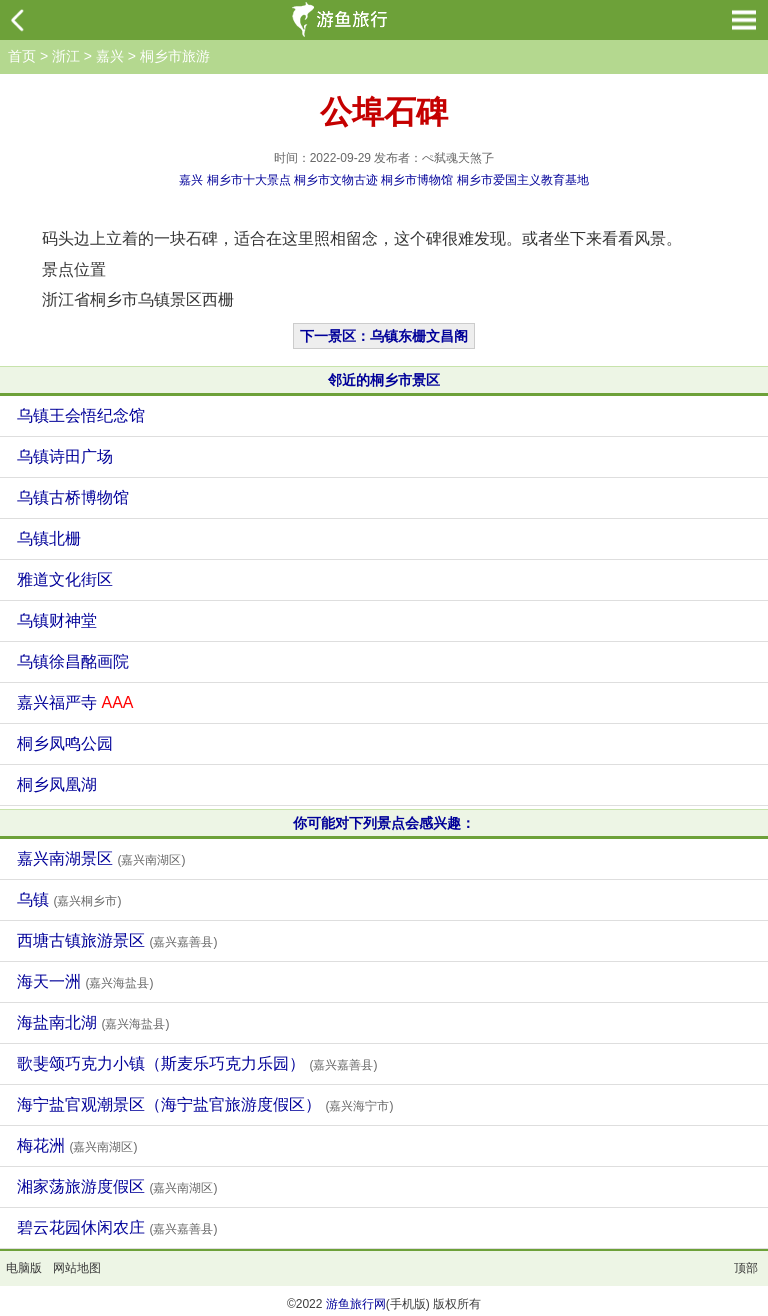  Describe the element at coordinates (417, 180) in the screenshot. I see `桐乡市博物馆` at that location.